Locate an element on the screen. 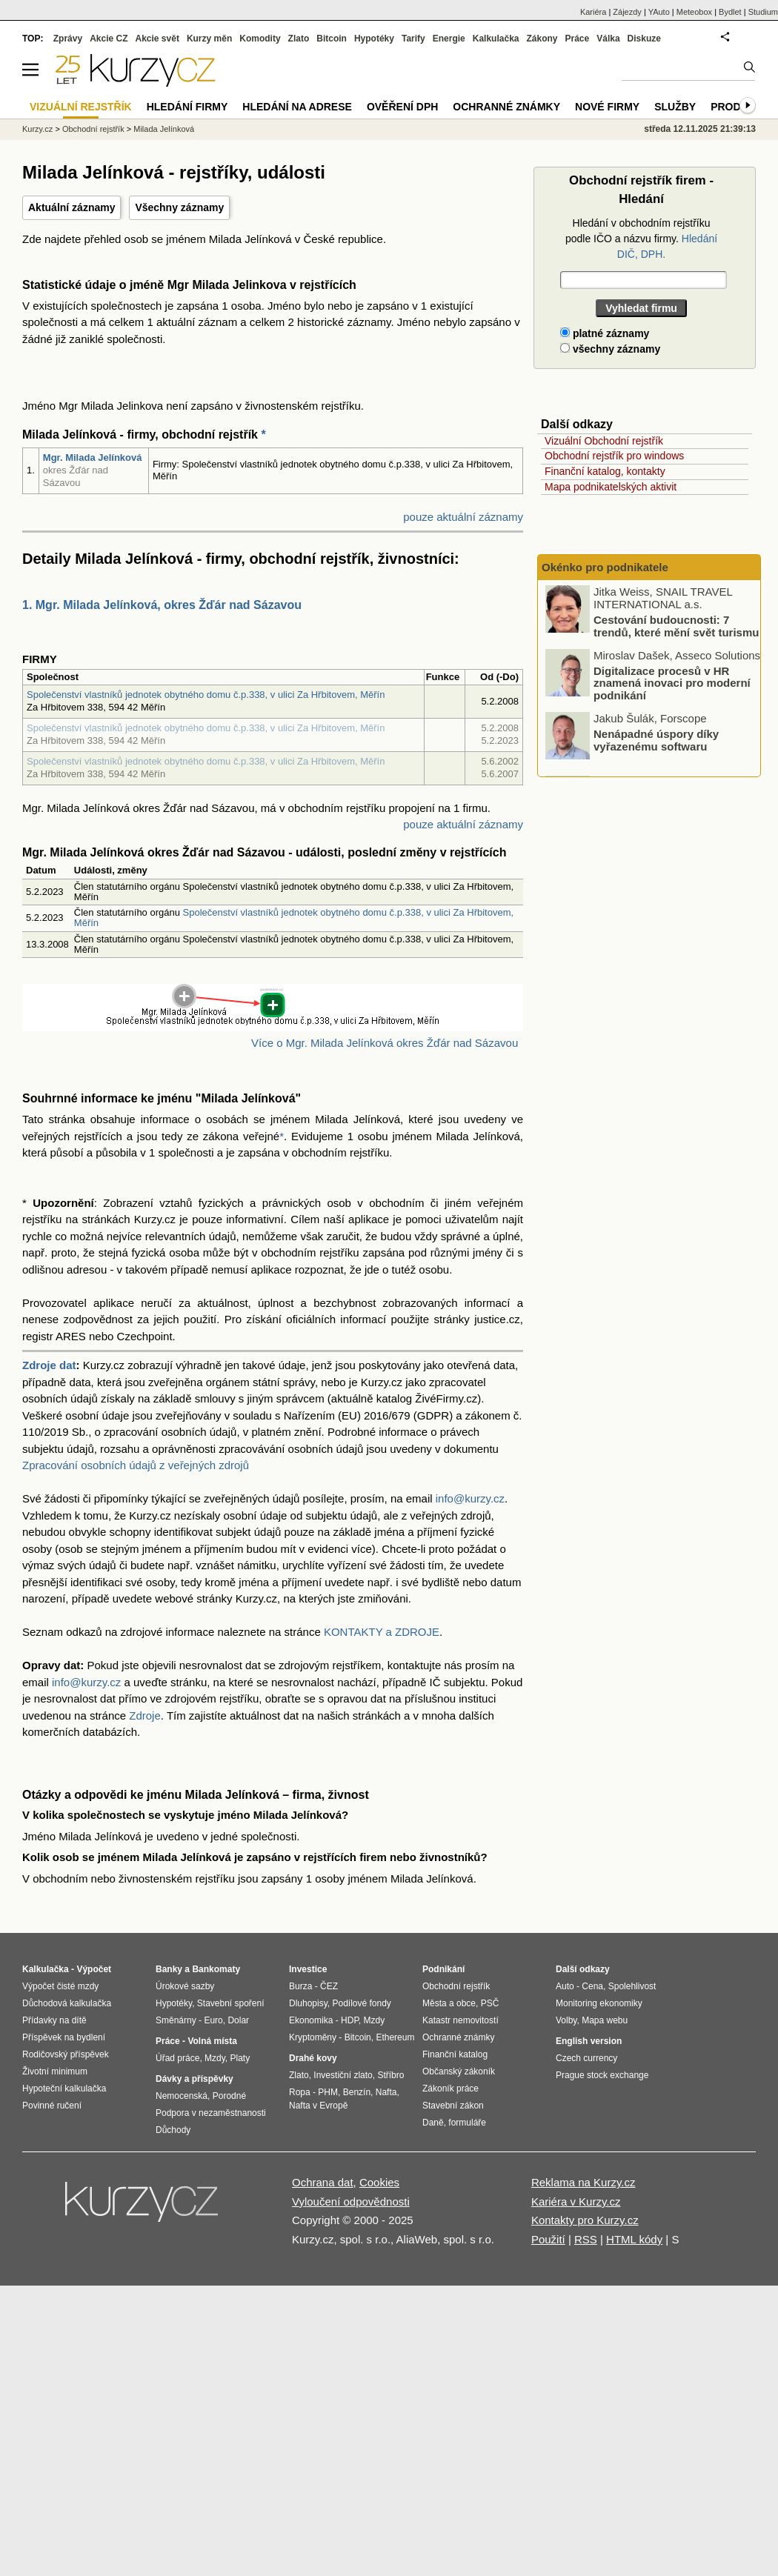 This screenshot has width=778, height=2576. Okénko pro podnikatele is located at coordinates (605, 567).